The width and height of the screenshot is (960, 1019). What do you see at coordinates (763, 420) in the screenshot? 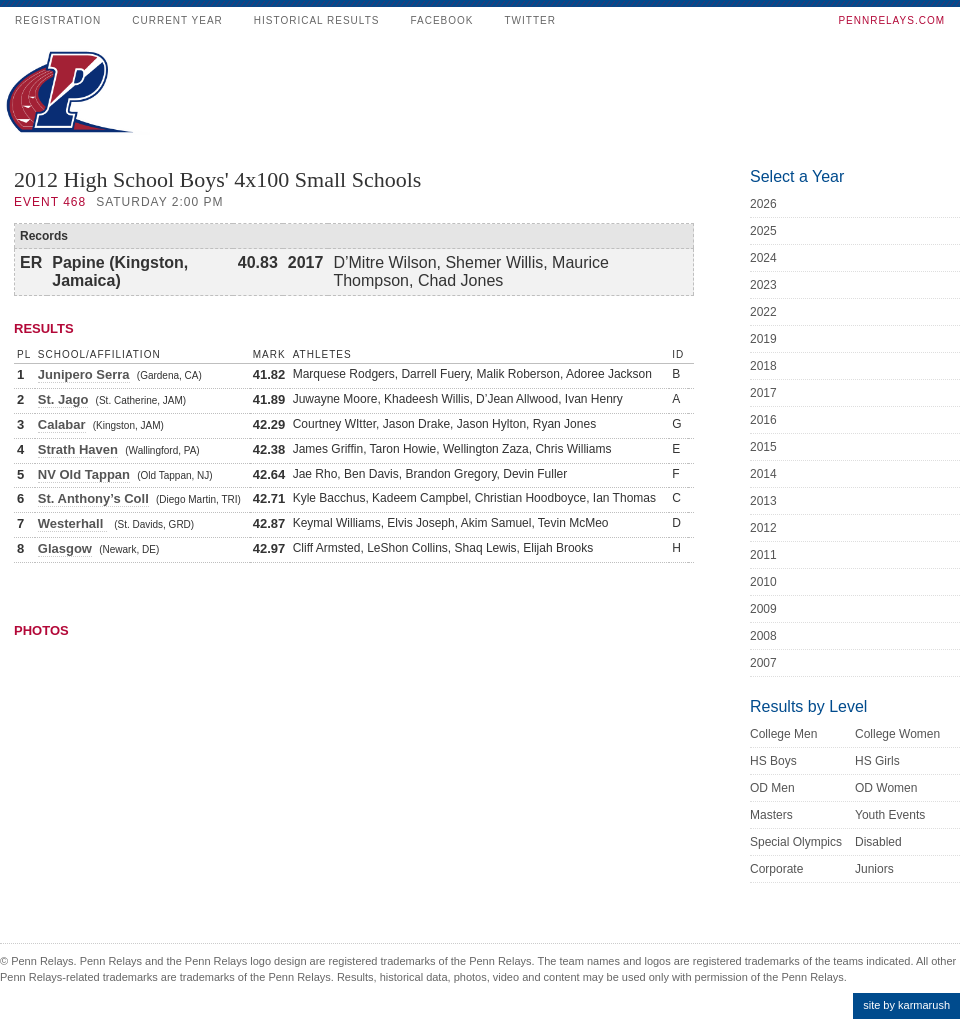
I see `2016` at bounding box center [763, 420].